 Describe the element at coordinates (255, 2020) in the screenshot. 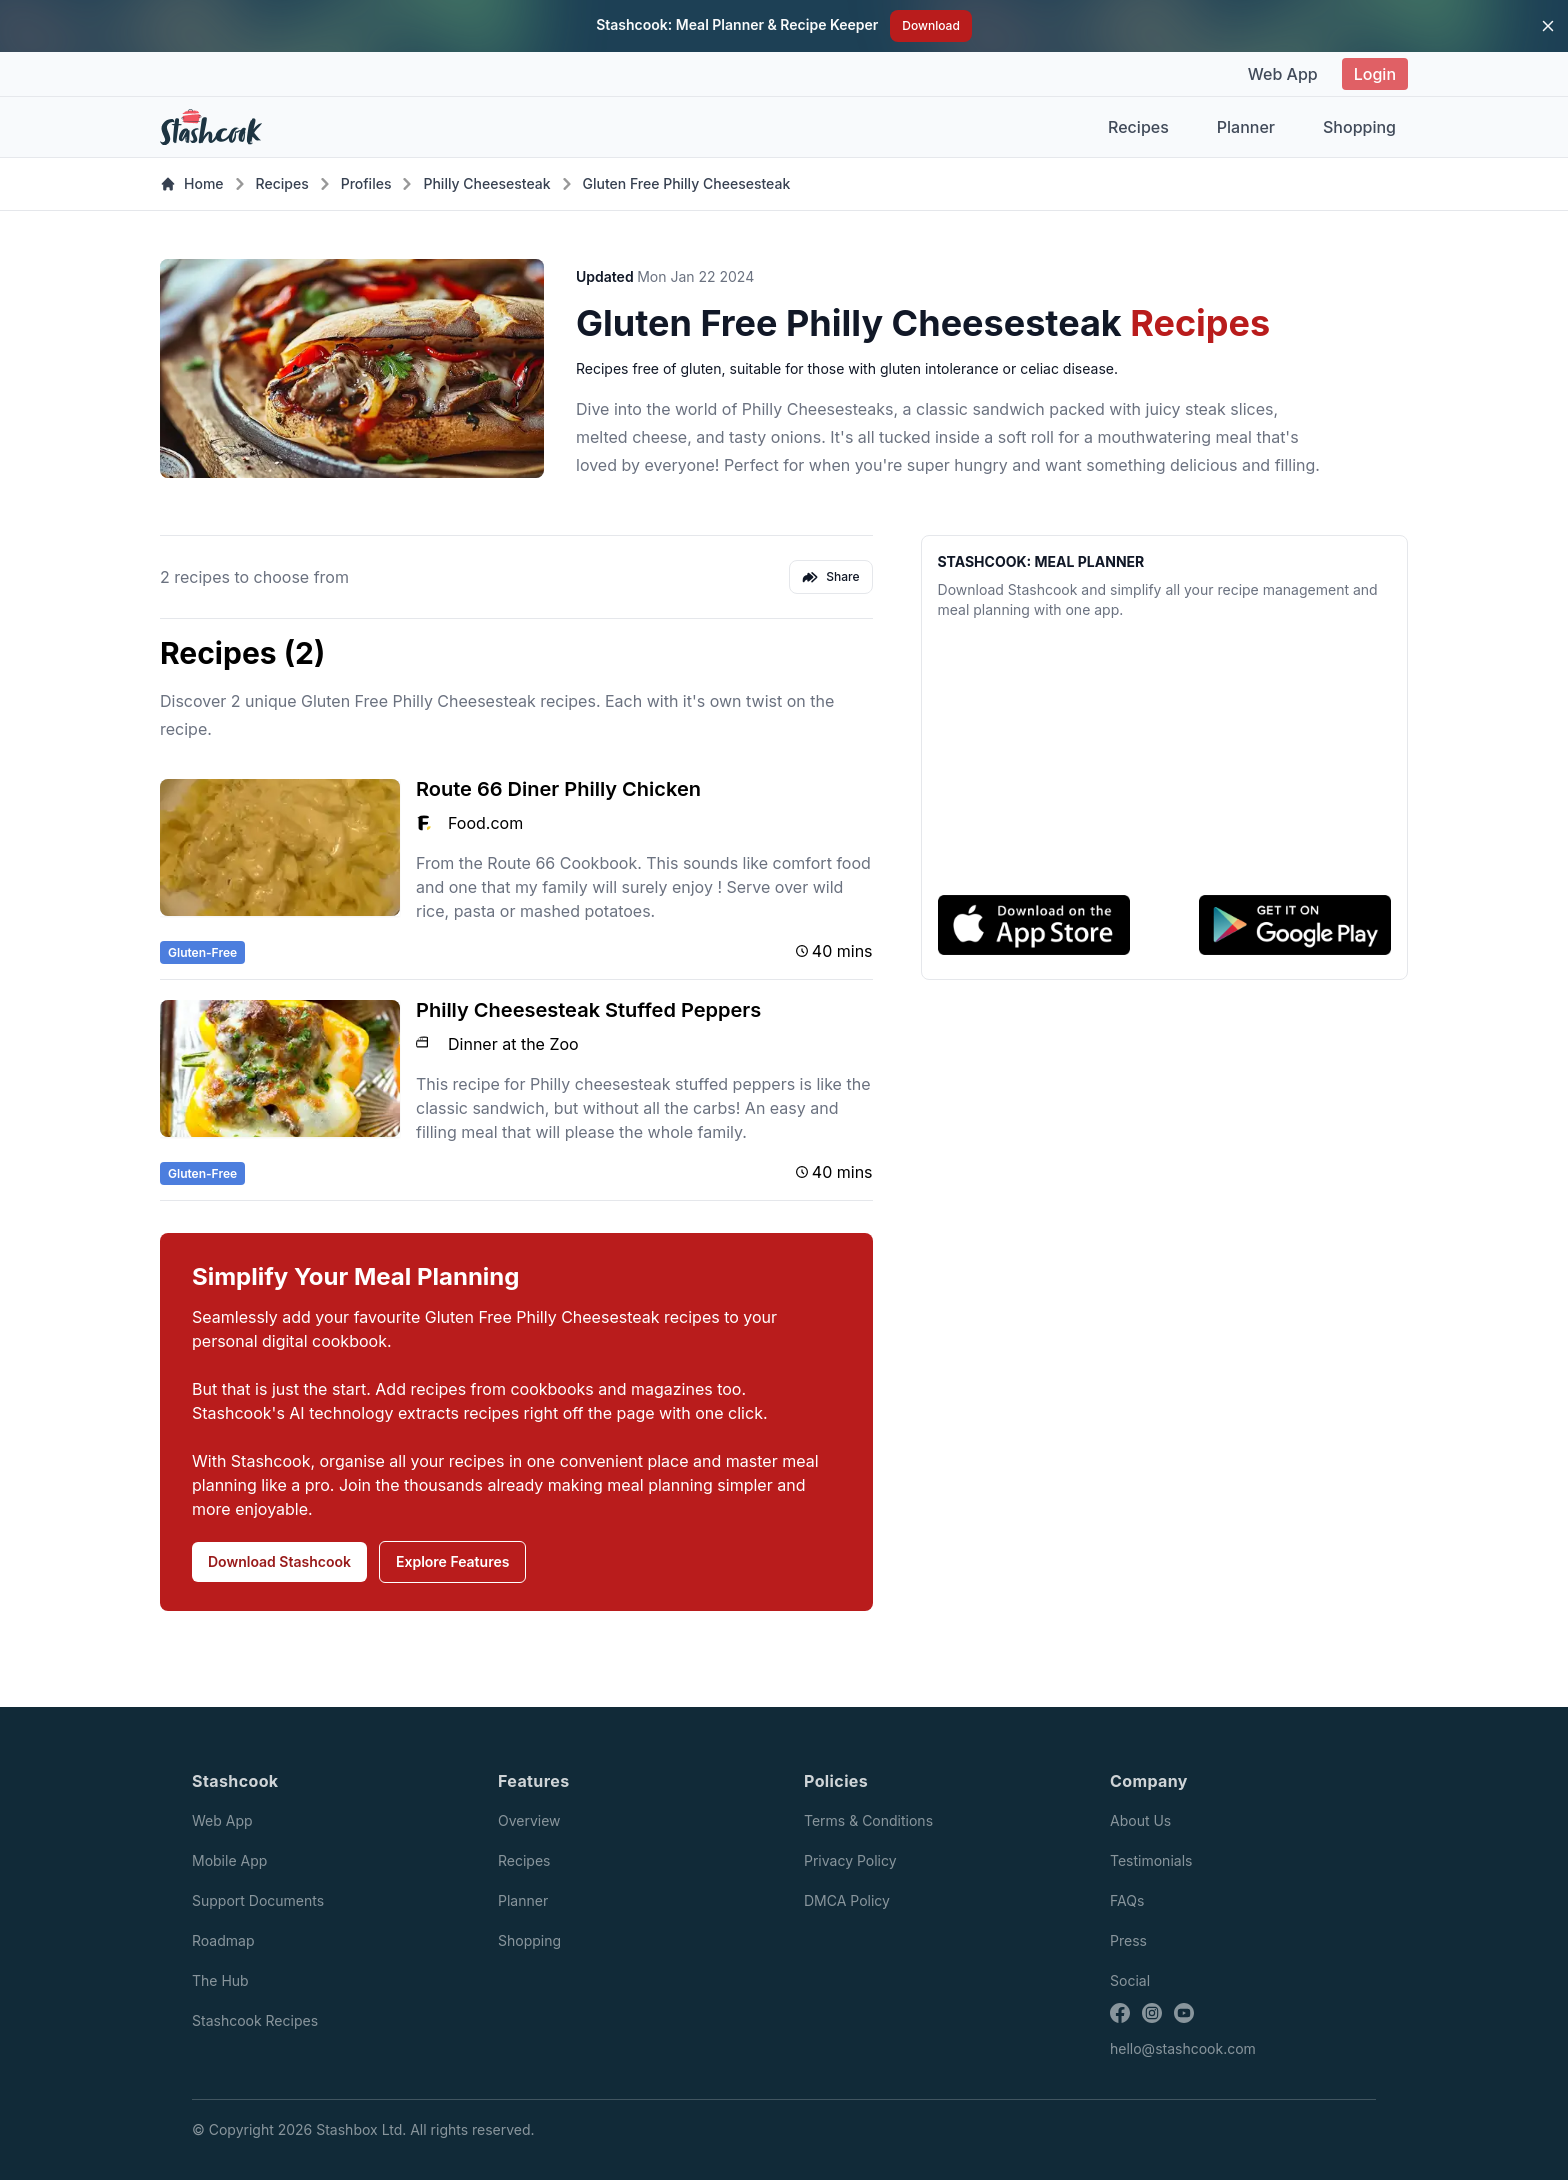

I see `Stashcook Recipes` at that location.